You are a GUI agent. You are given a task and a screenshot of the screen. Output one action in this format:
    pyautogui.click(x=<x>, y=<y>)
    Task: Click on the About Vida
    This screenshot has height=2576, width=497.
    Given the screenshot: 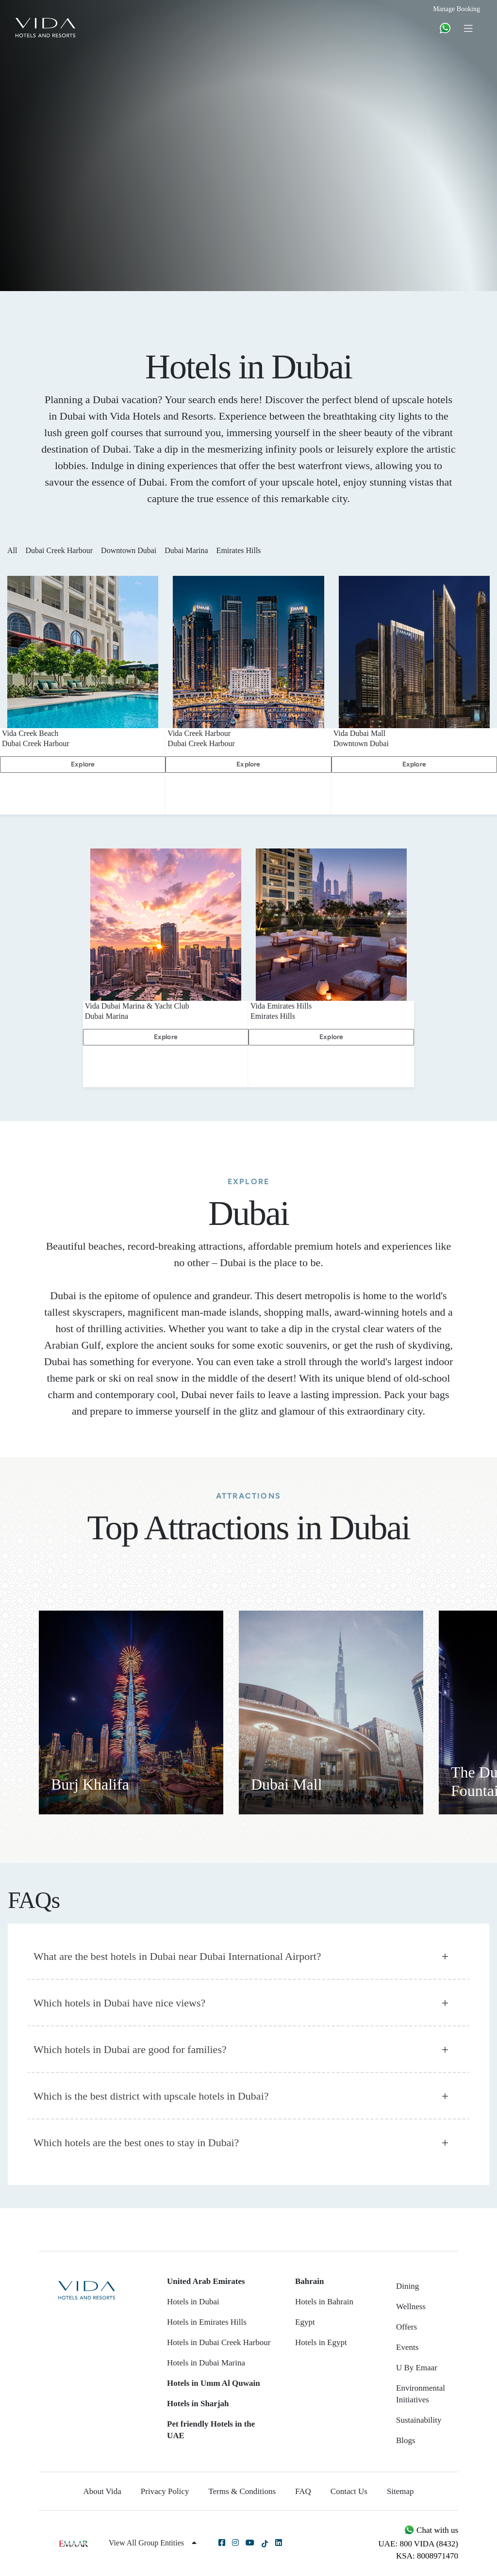 What is the action you would take?
    pyautogui.click(x=102, y=2491)
    